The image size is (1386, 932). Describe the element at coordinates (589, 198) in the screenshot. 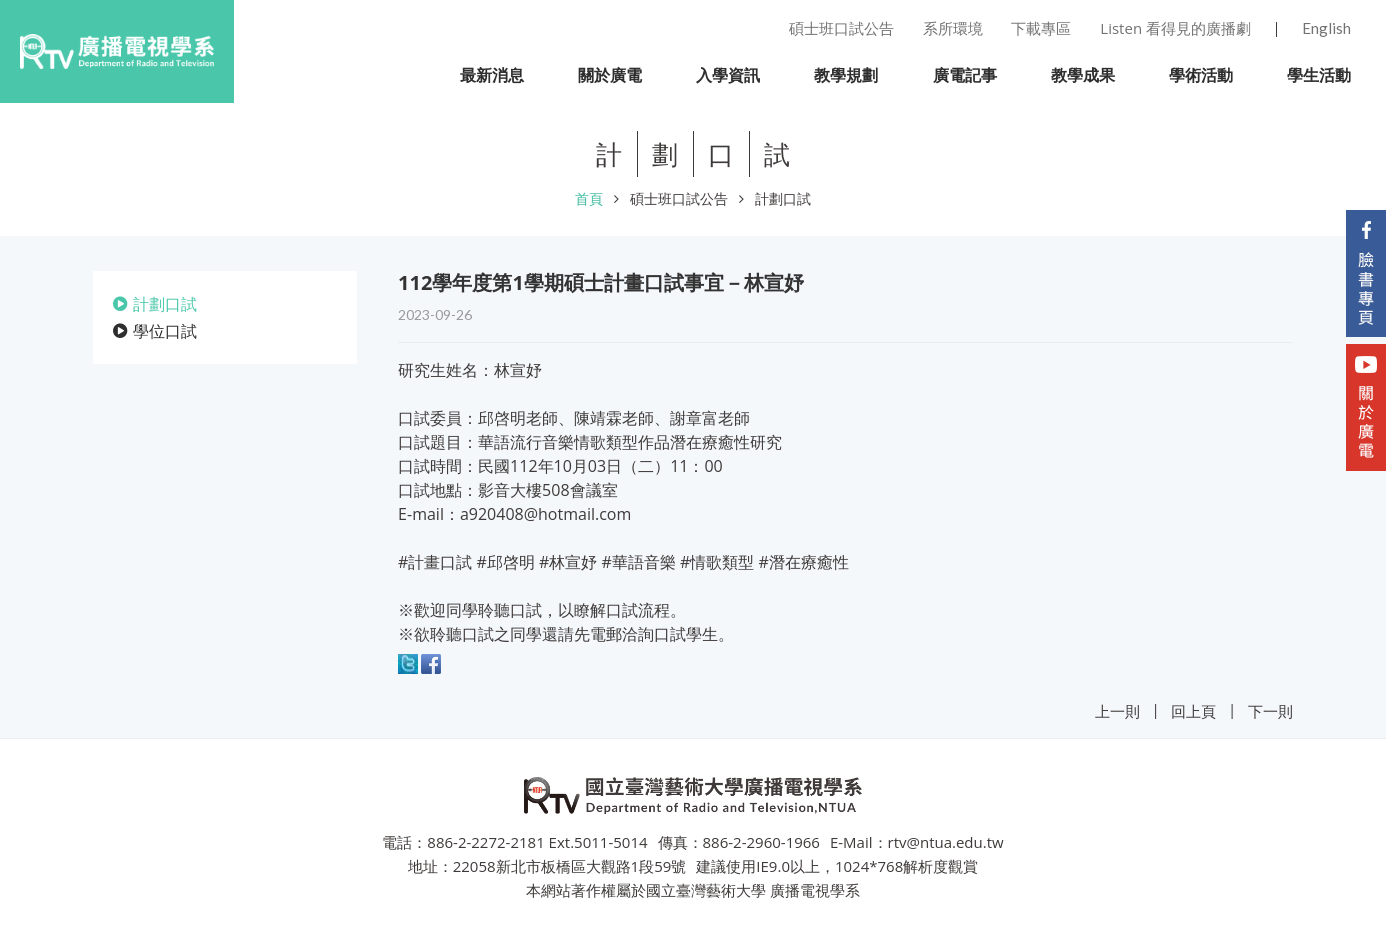

I see `首頁` at that location.